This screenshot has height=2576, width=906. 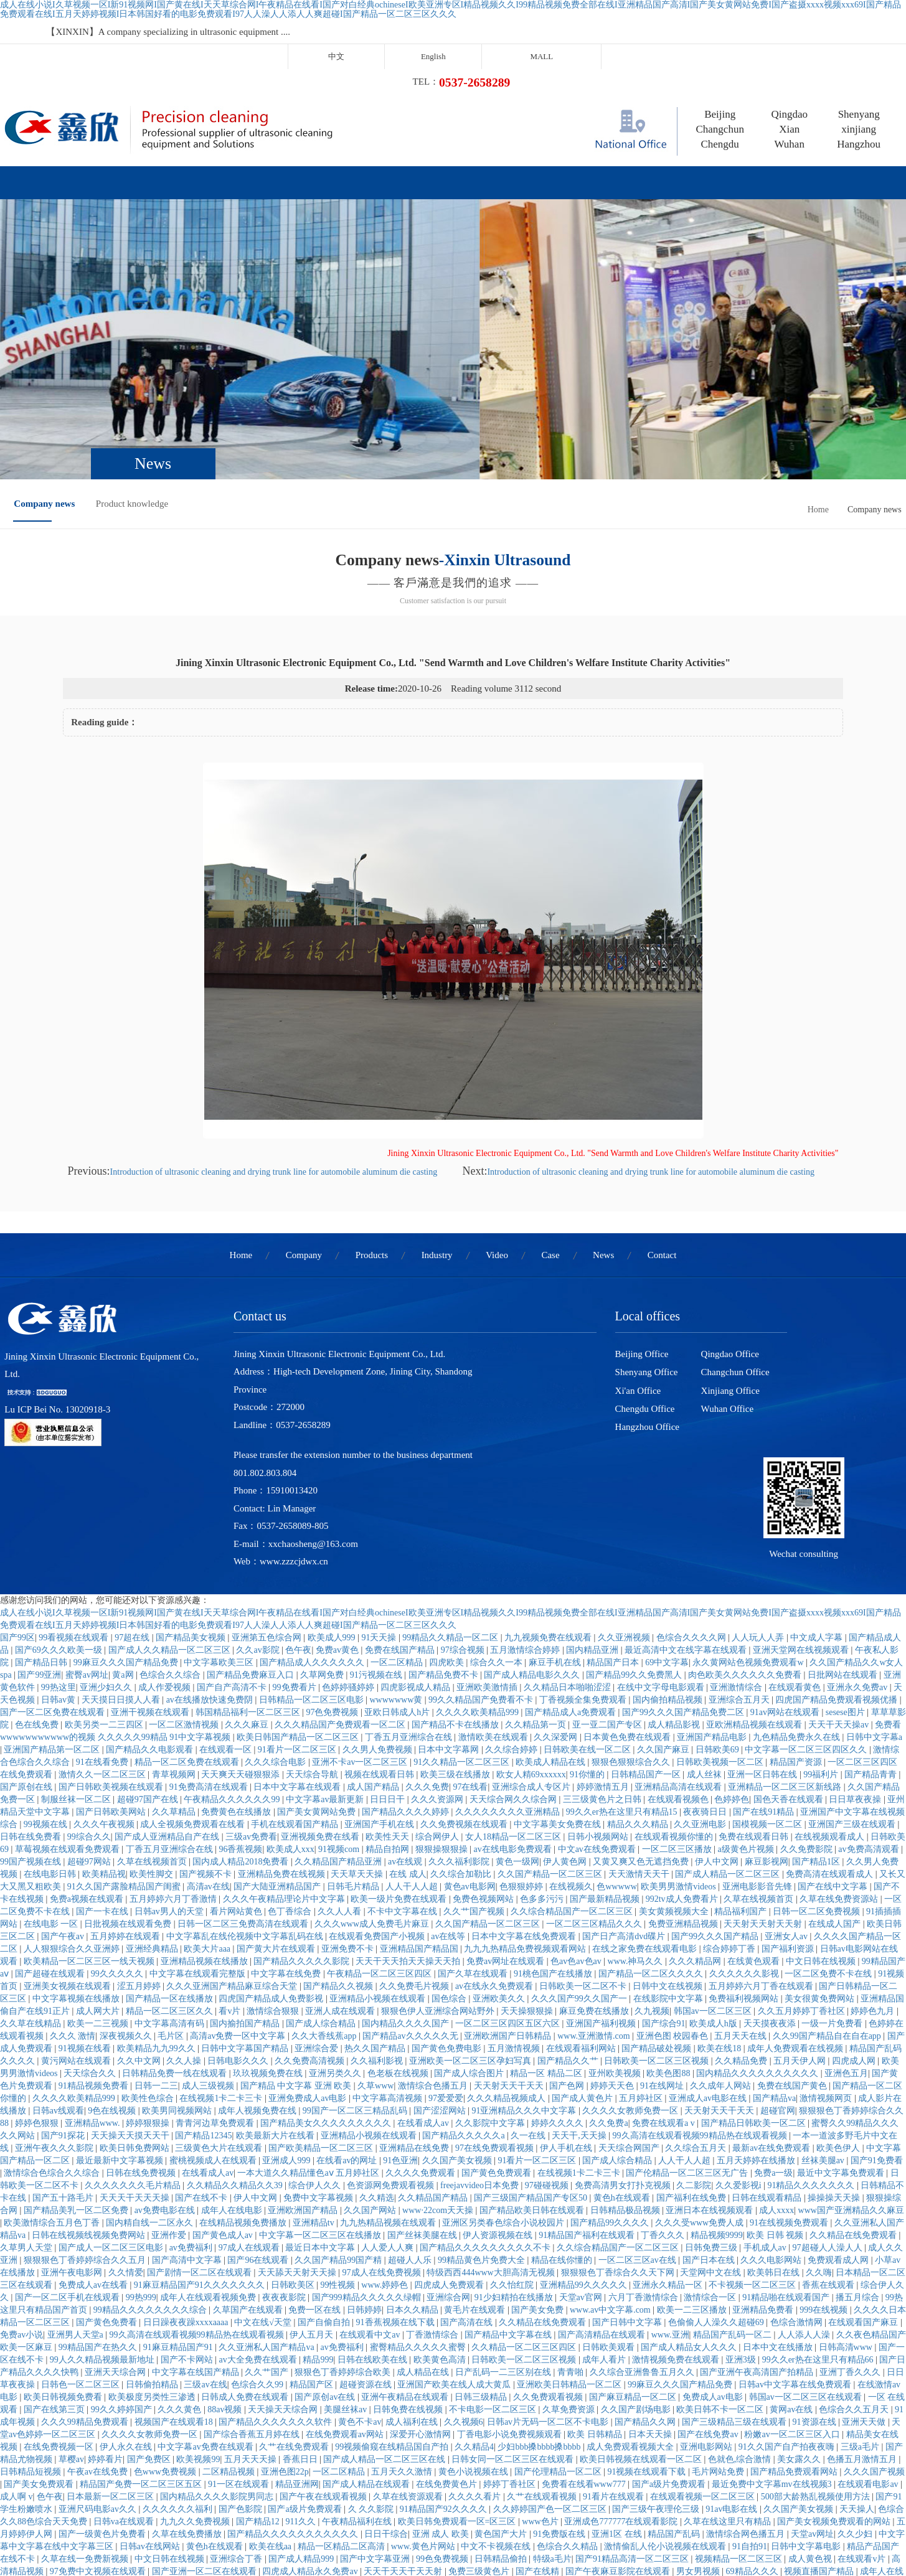 What do you see at coordinates (393, 2308) in the screenshot?
I see `99视频偷窥在线精品国自产拍` at bounding box center [393, 2308].